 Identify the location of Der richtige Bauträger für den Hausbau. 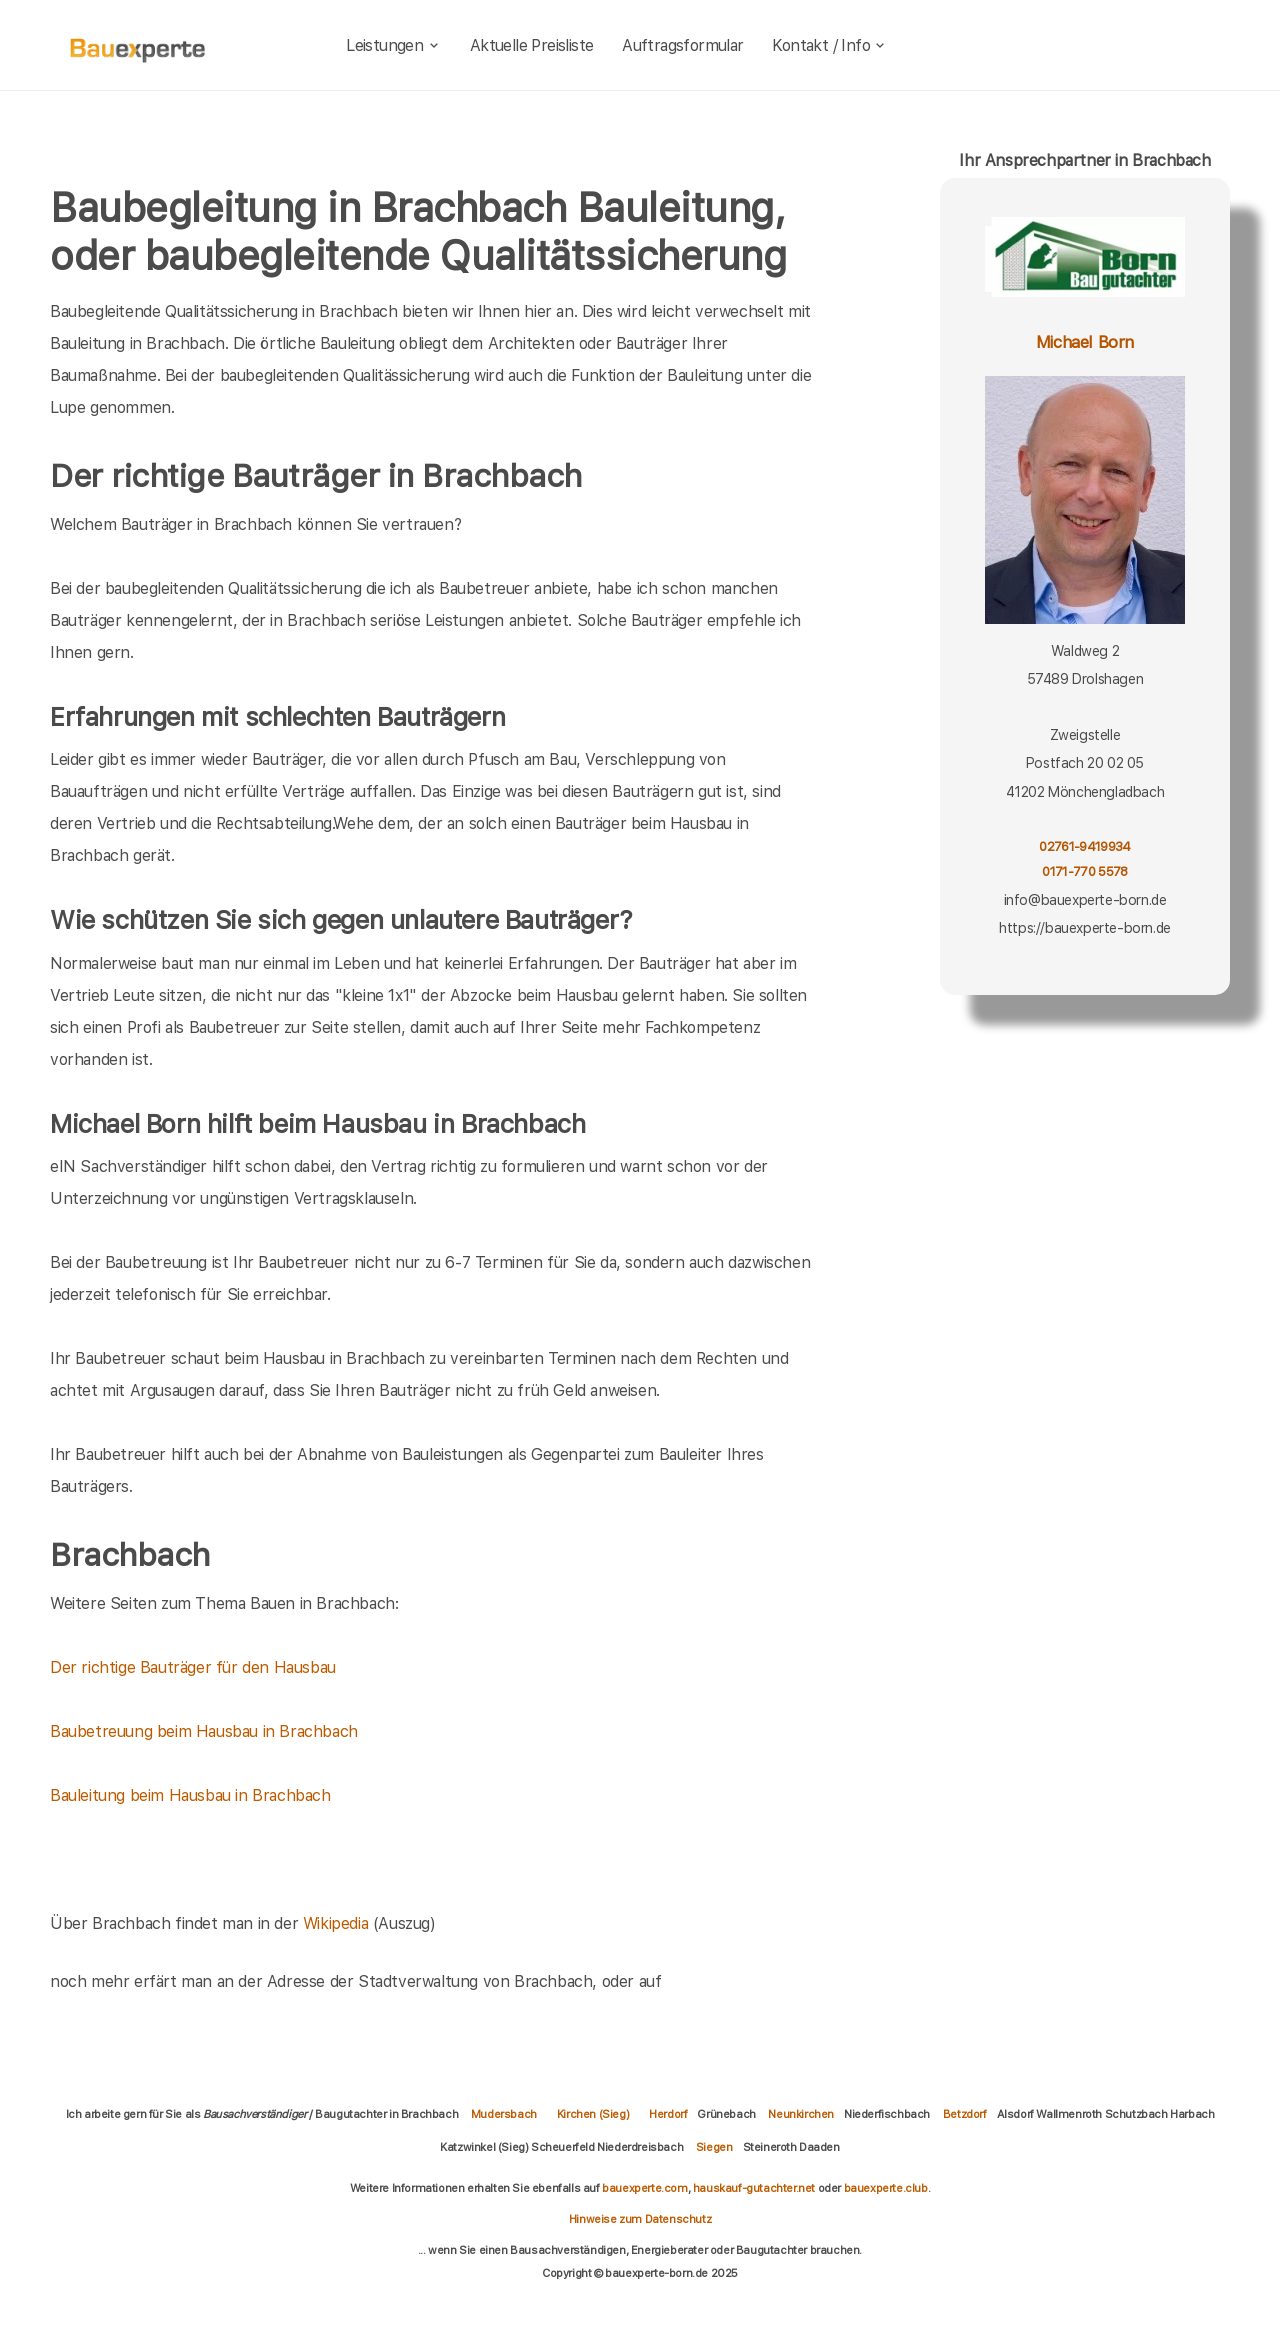
(193, 1667).